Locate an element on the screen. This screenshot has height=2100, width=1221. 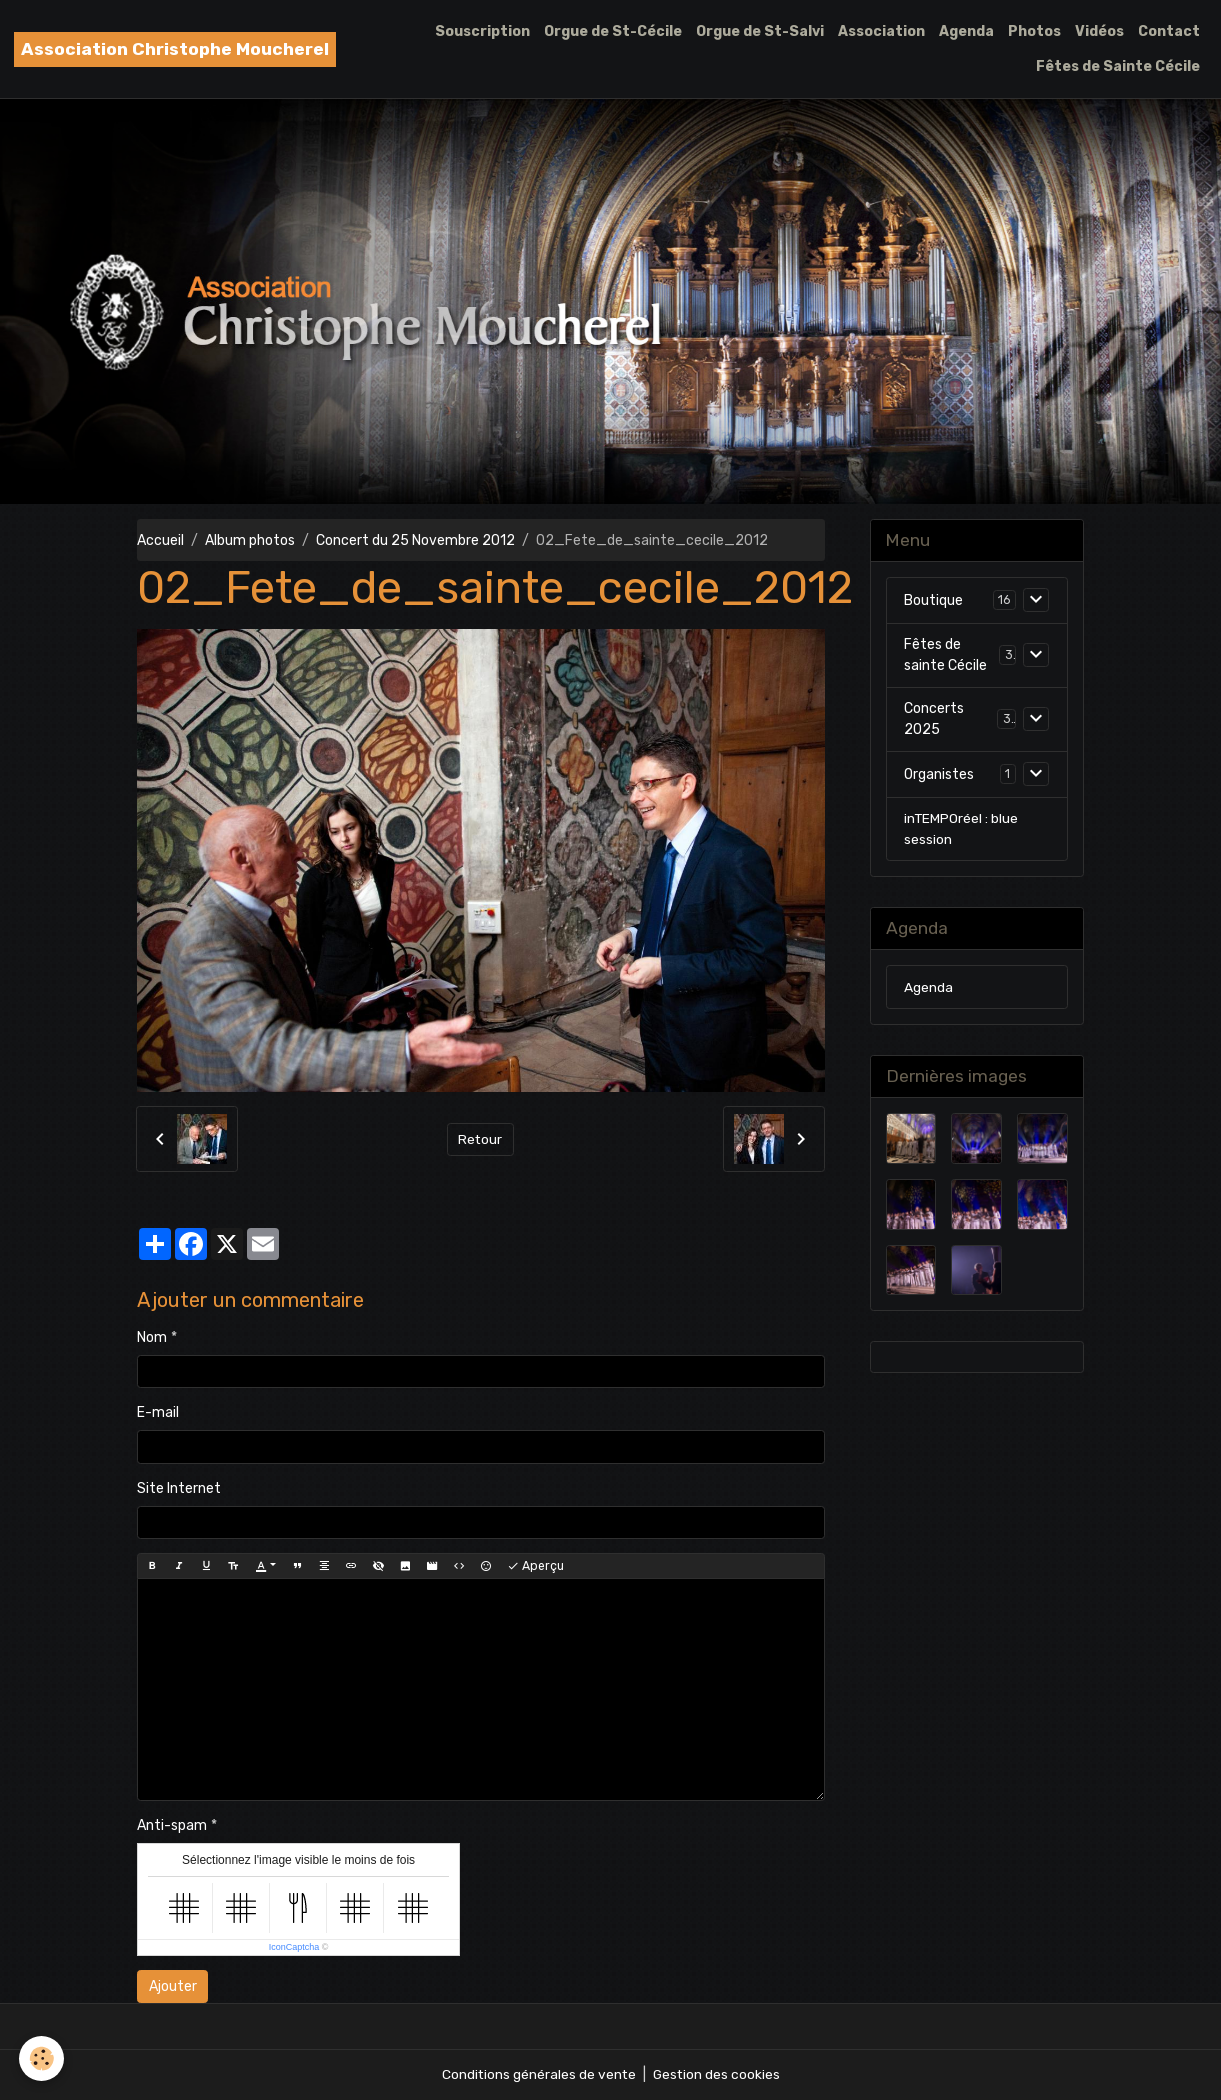
Association is located at coordinates (881, 31).